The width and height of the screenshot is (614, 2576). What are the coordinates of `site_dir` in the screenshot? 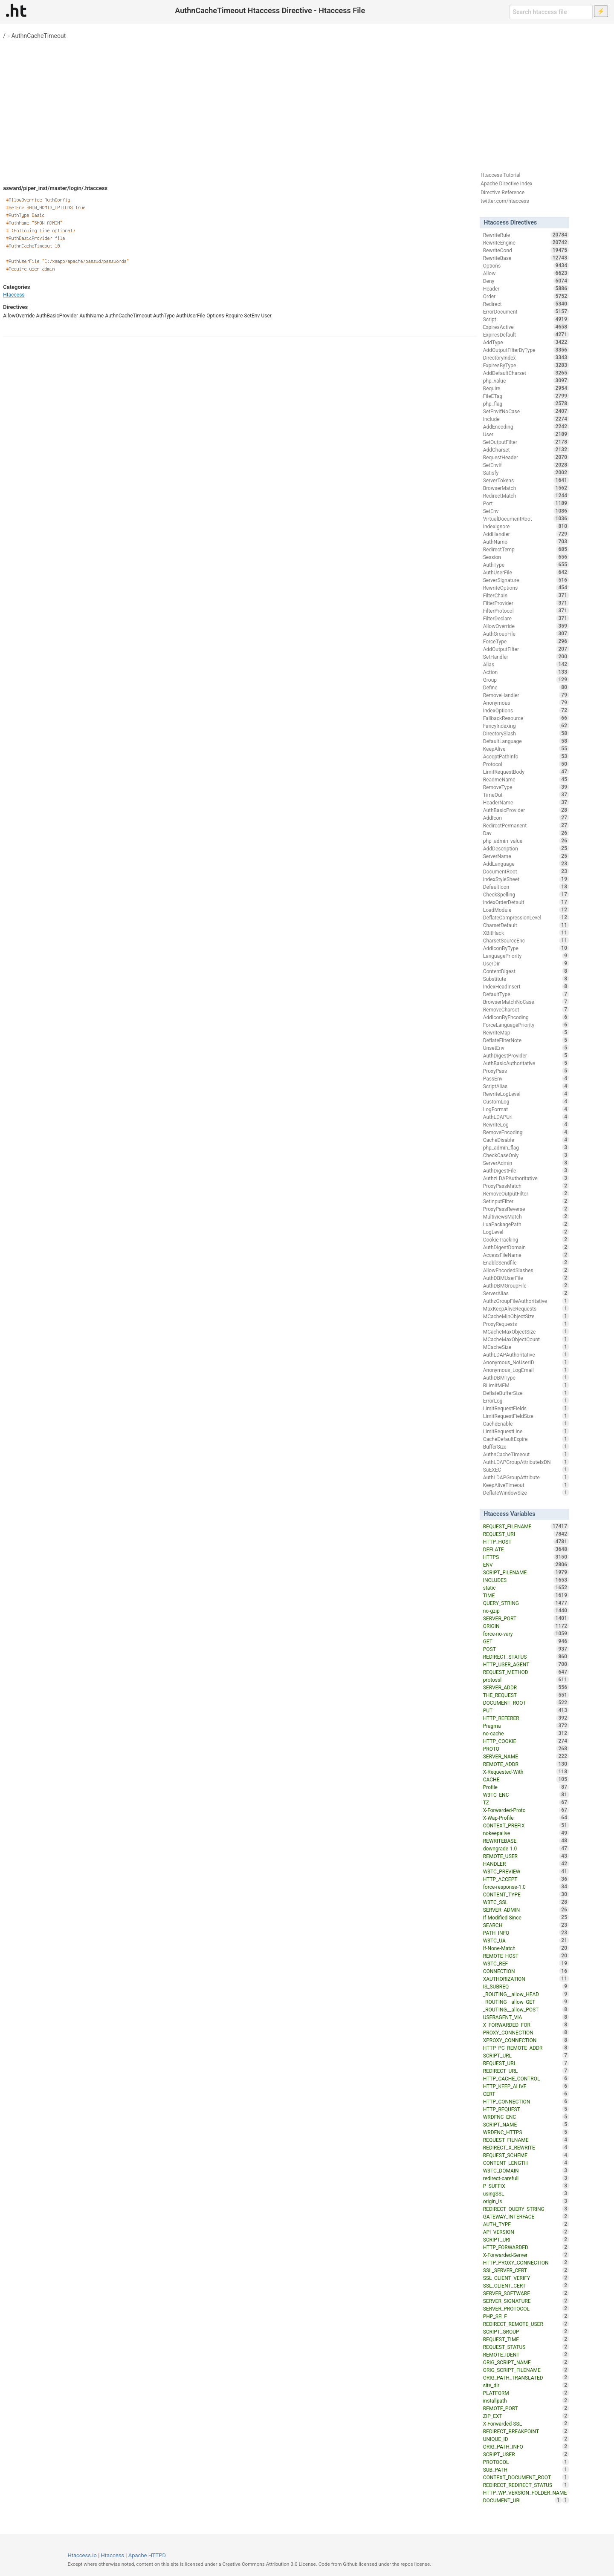 It's located at (526, 2385).